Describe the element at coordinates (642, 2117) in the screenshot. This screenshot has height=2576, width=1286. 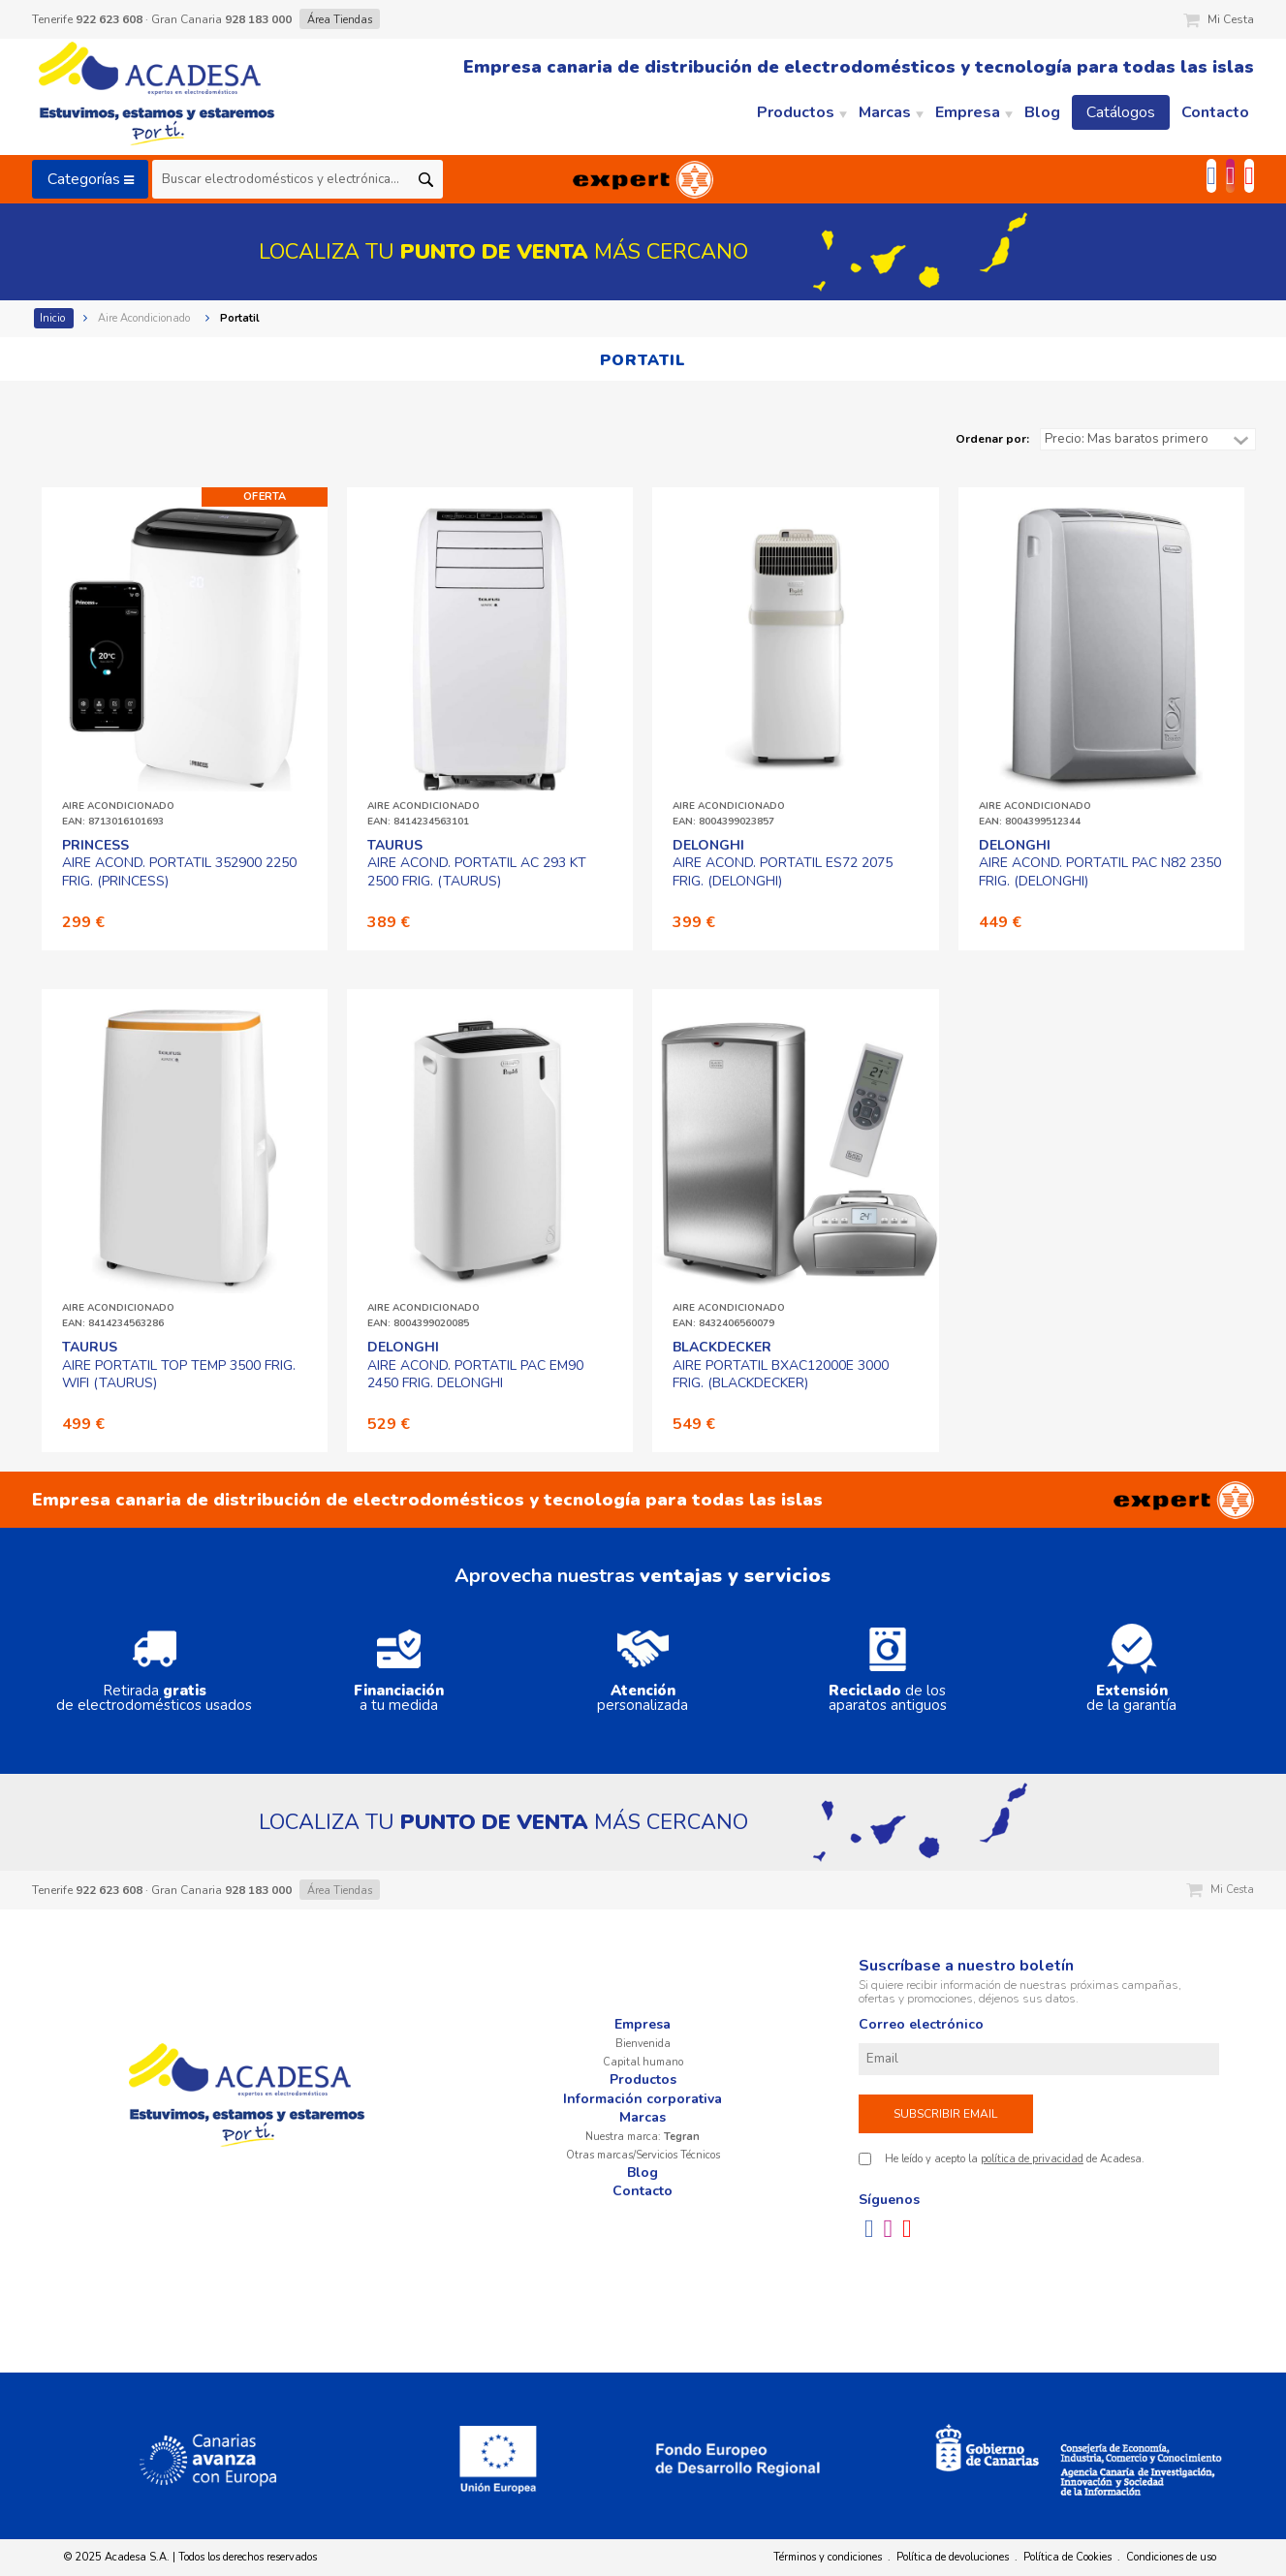
I see `Marcas` at that location.